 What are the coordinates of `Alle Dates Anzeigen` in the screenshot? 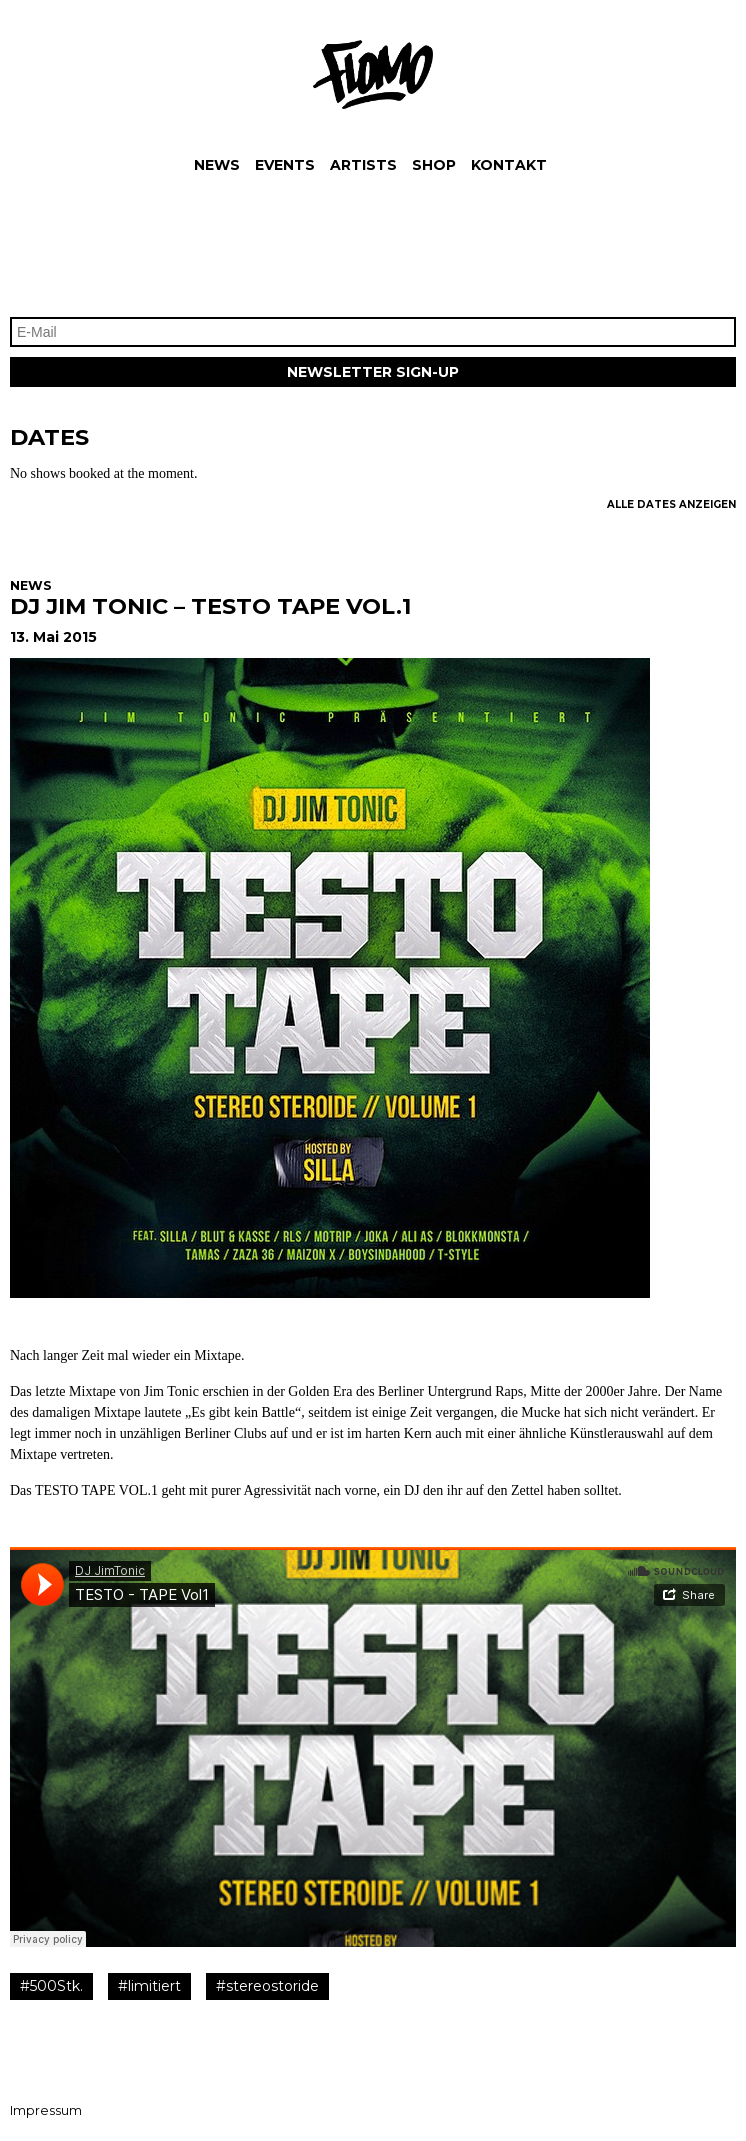 It's located at (671, 504).